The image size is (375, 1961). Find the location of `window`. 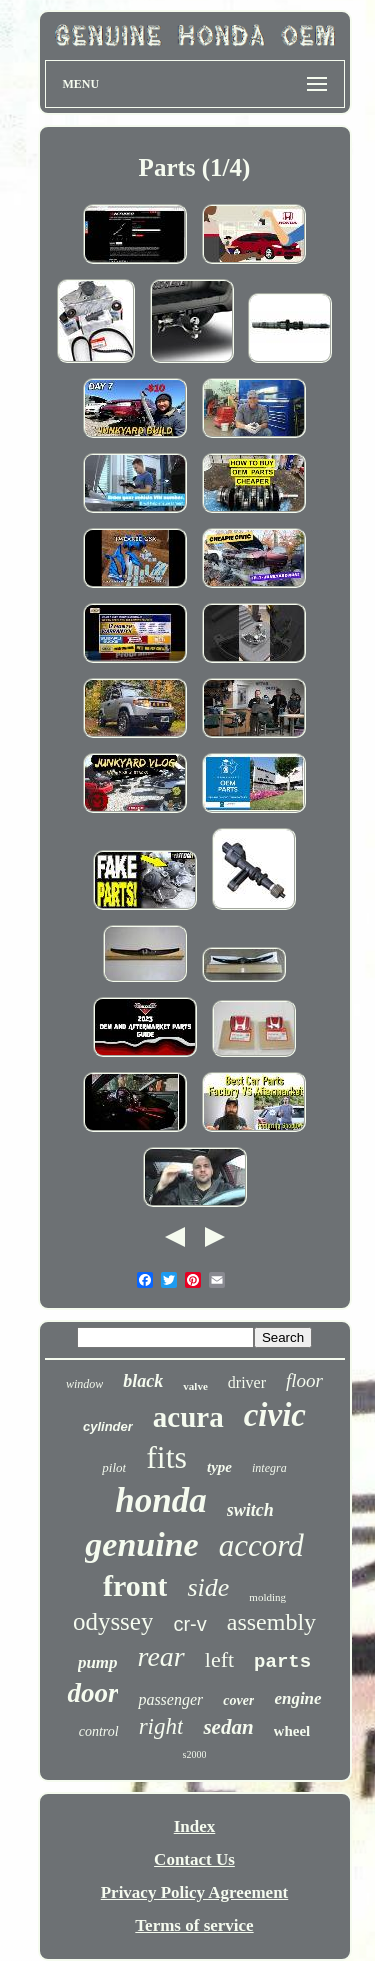

window is located at coordinates (84, 1384).